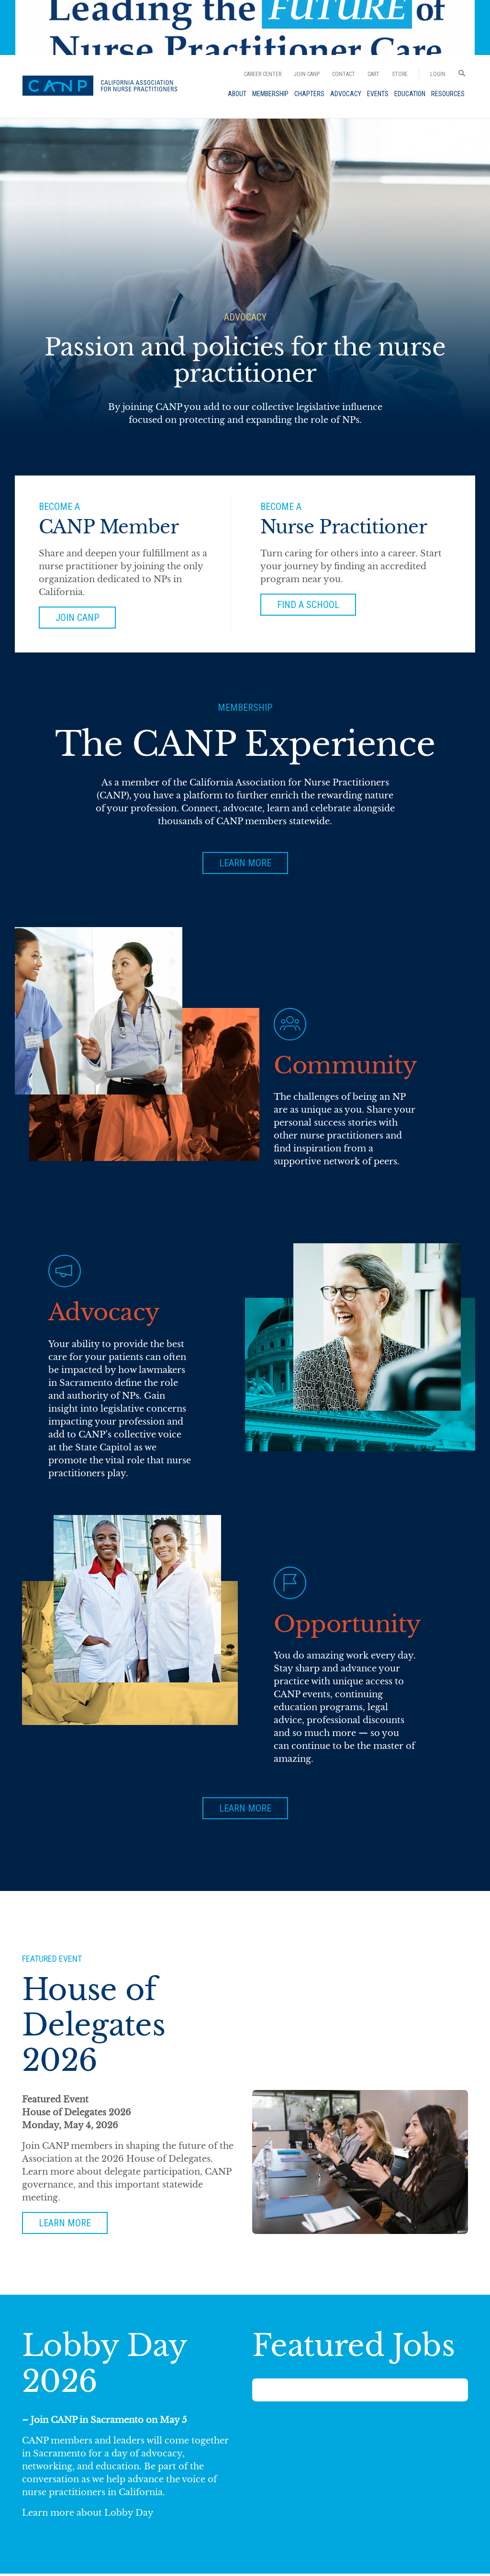  What do you see at coordinates (245, 863) in the screenshot?
I see `Learn More` at bounding box center [245, 863].